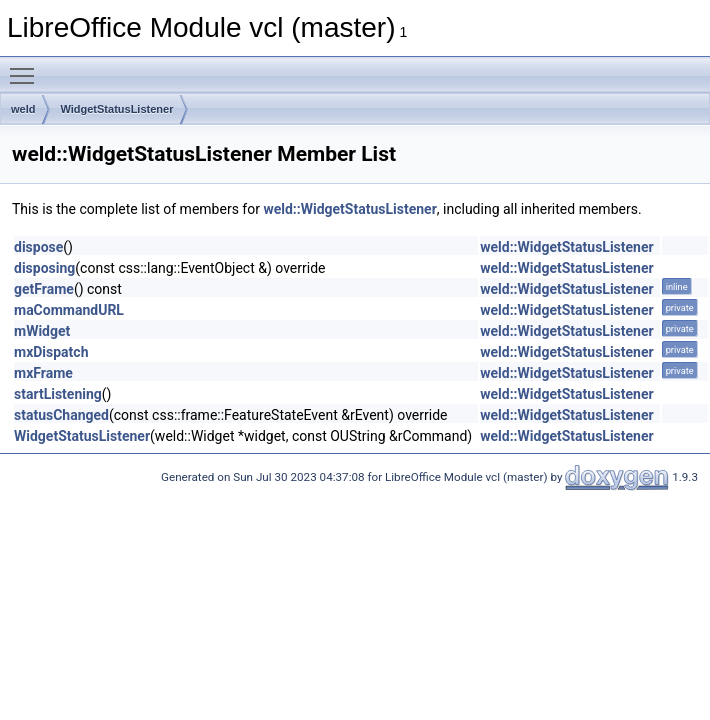  What do you see at coordinates (58, 394) in the screenshot?
I see `startListening` at bounding box center [58, 394].